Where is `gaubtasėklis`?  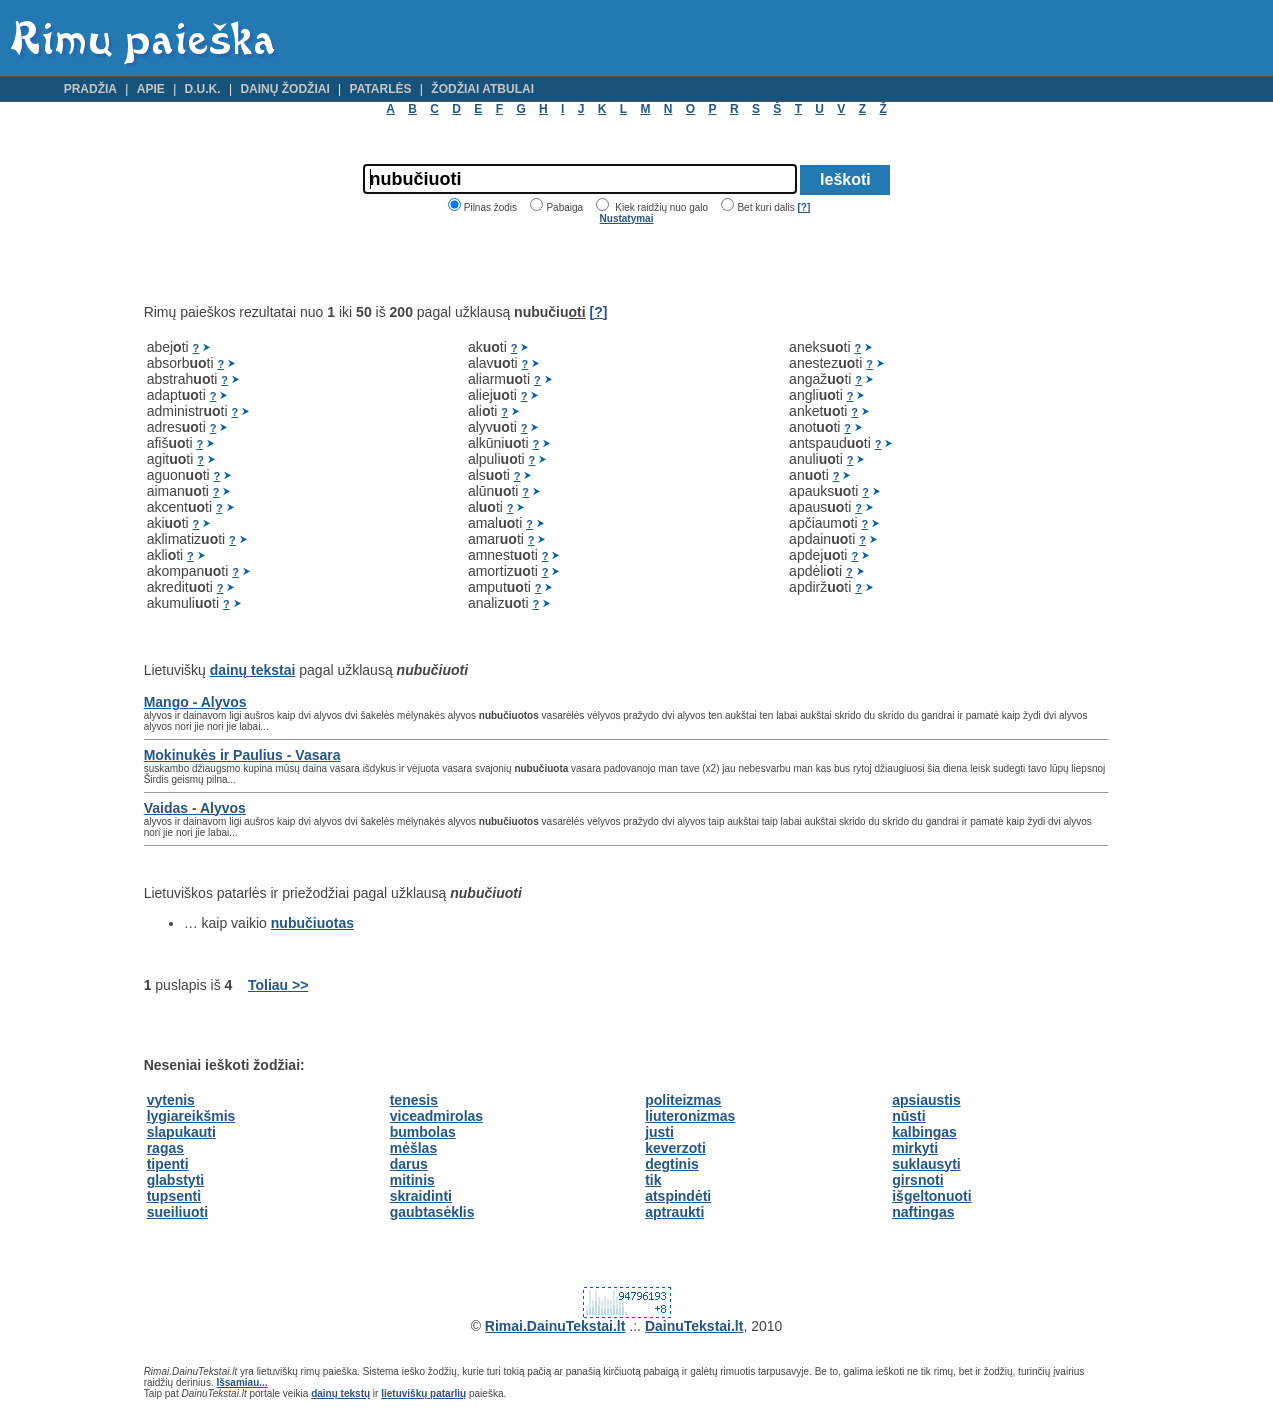 gaubtasėklis is located at coordinates (432, 1212).